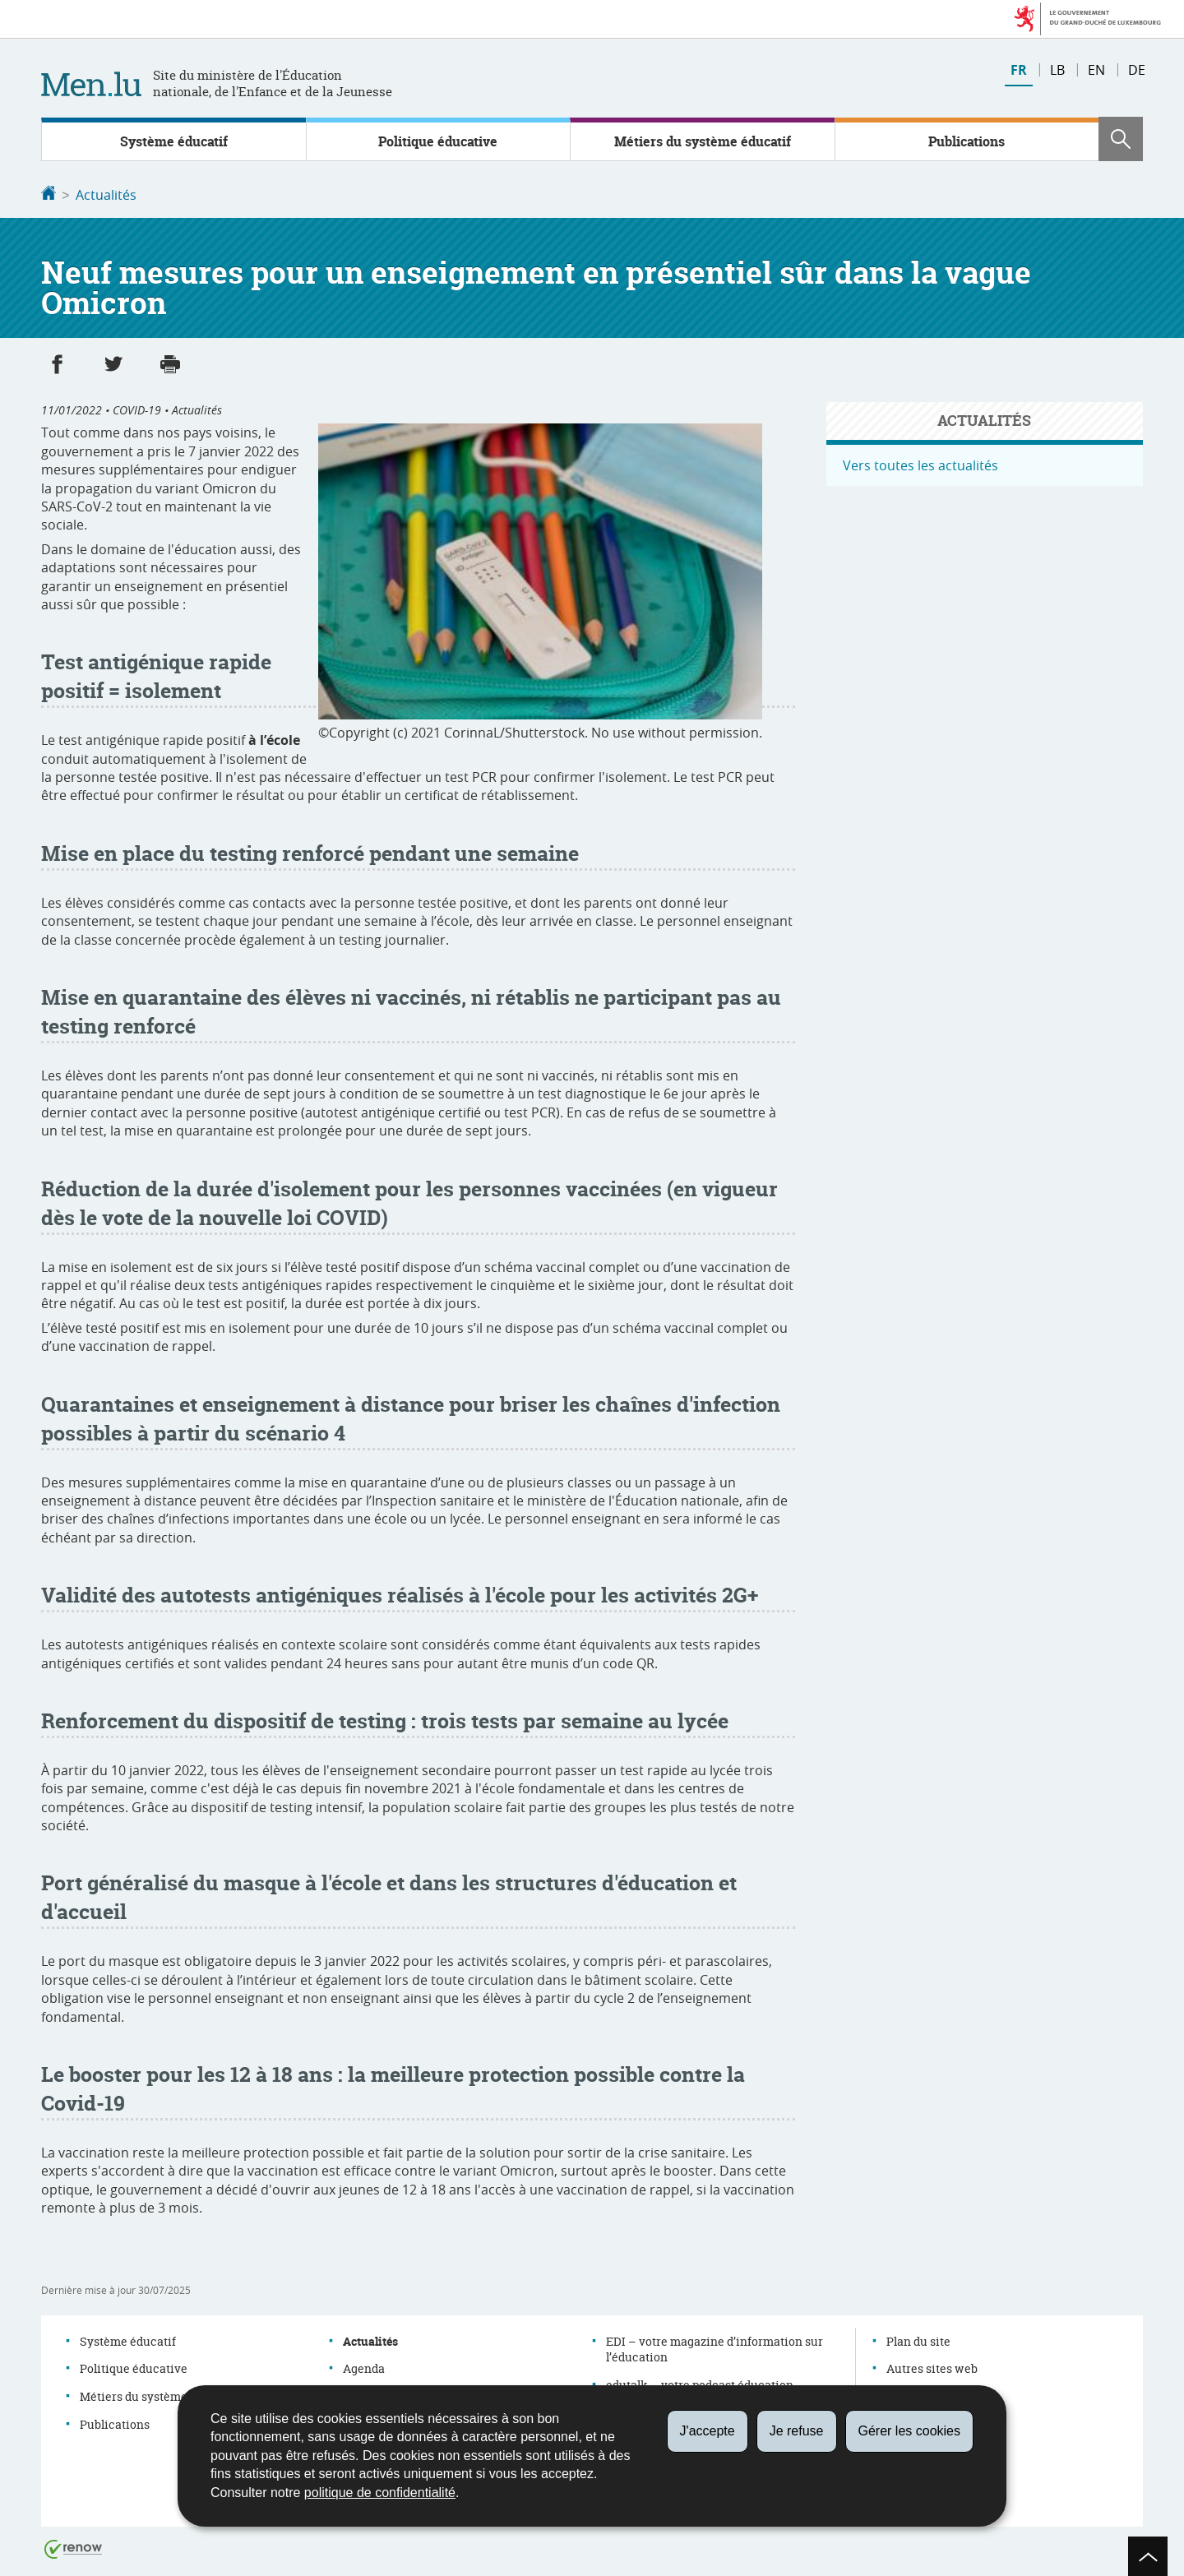 The height and width of the screenshot is (2576, 1184). What do you see at coordinates (437, 141) in the screenshot?
I see `Politique éducative` at bounding box center [437, 141].